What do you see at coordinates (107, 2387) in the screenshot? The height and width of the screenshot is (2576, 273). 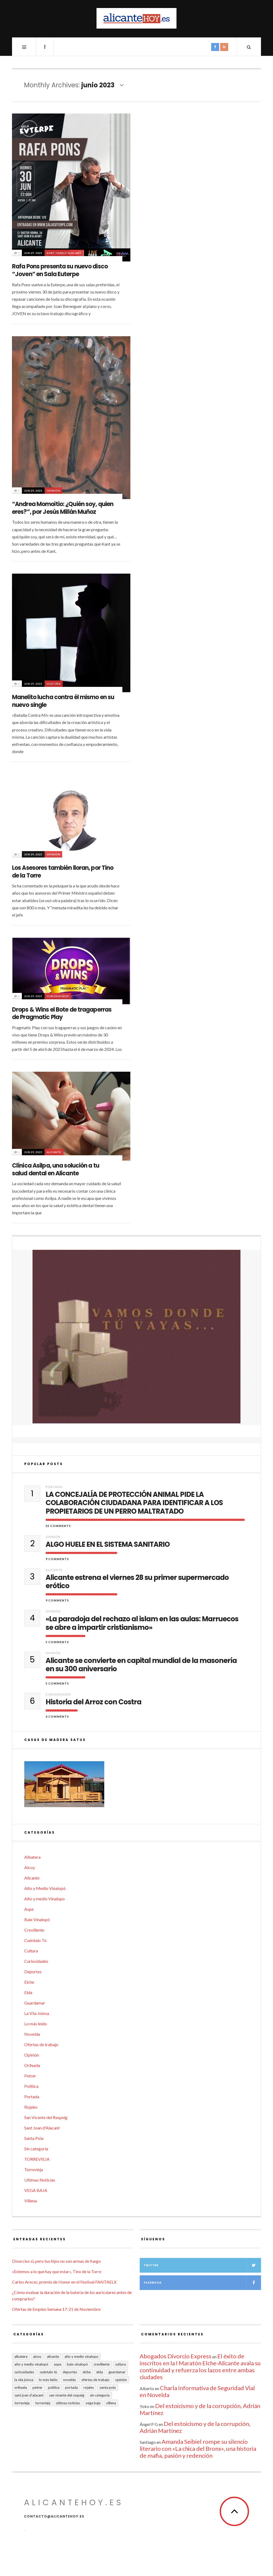 I see `Santa Pola [Santa Pola (53 elementos)]` at bounding box center [107, 2387].